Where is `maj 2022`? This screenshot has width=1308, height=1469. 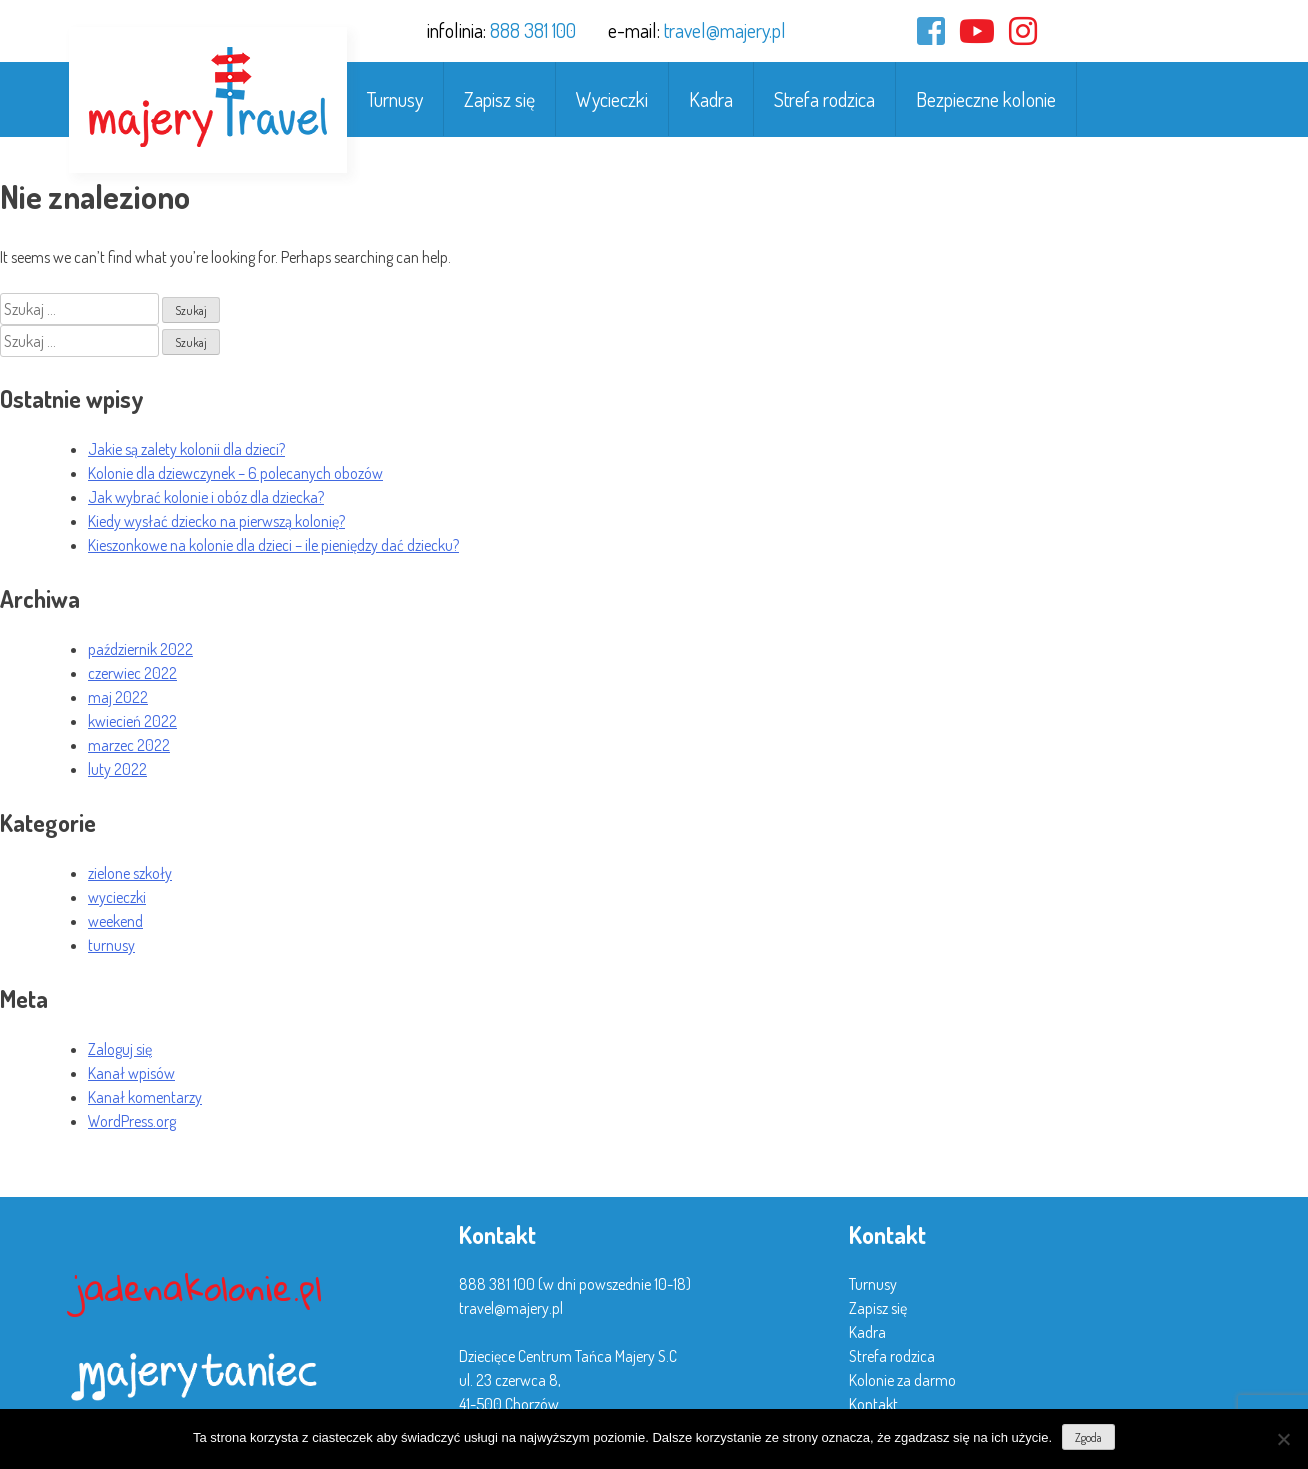 maj 2022 is located at coordinates (118, 697).